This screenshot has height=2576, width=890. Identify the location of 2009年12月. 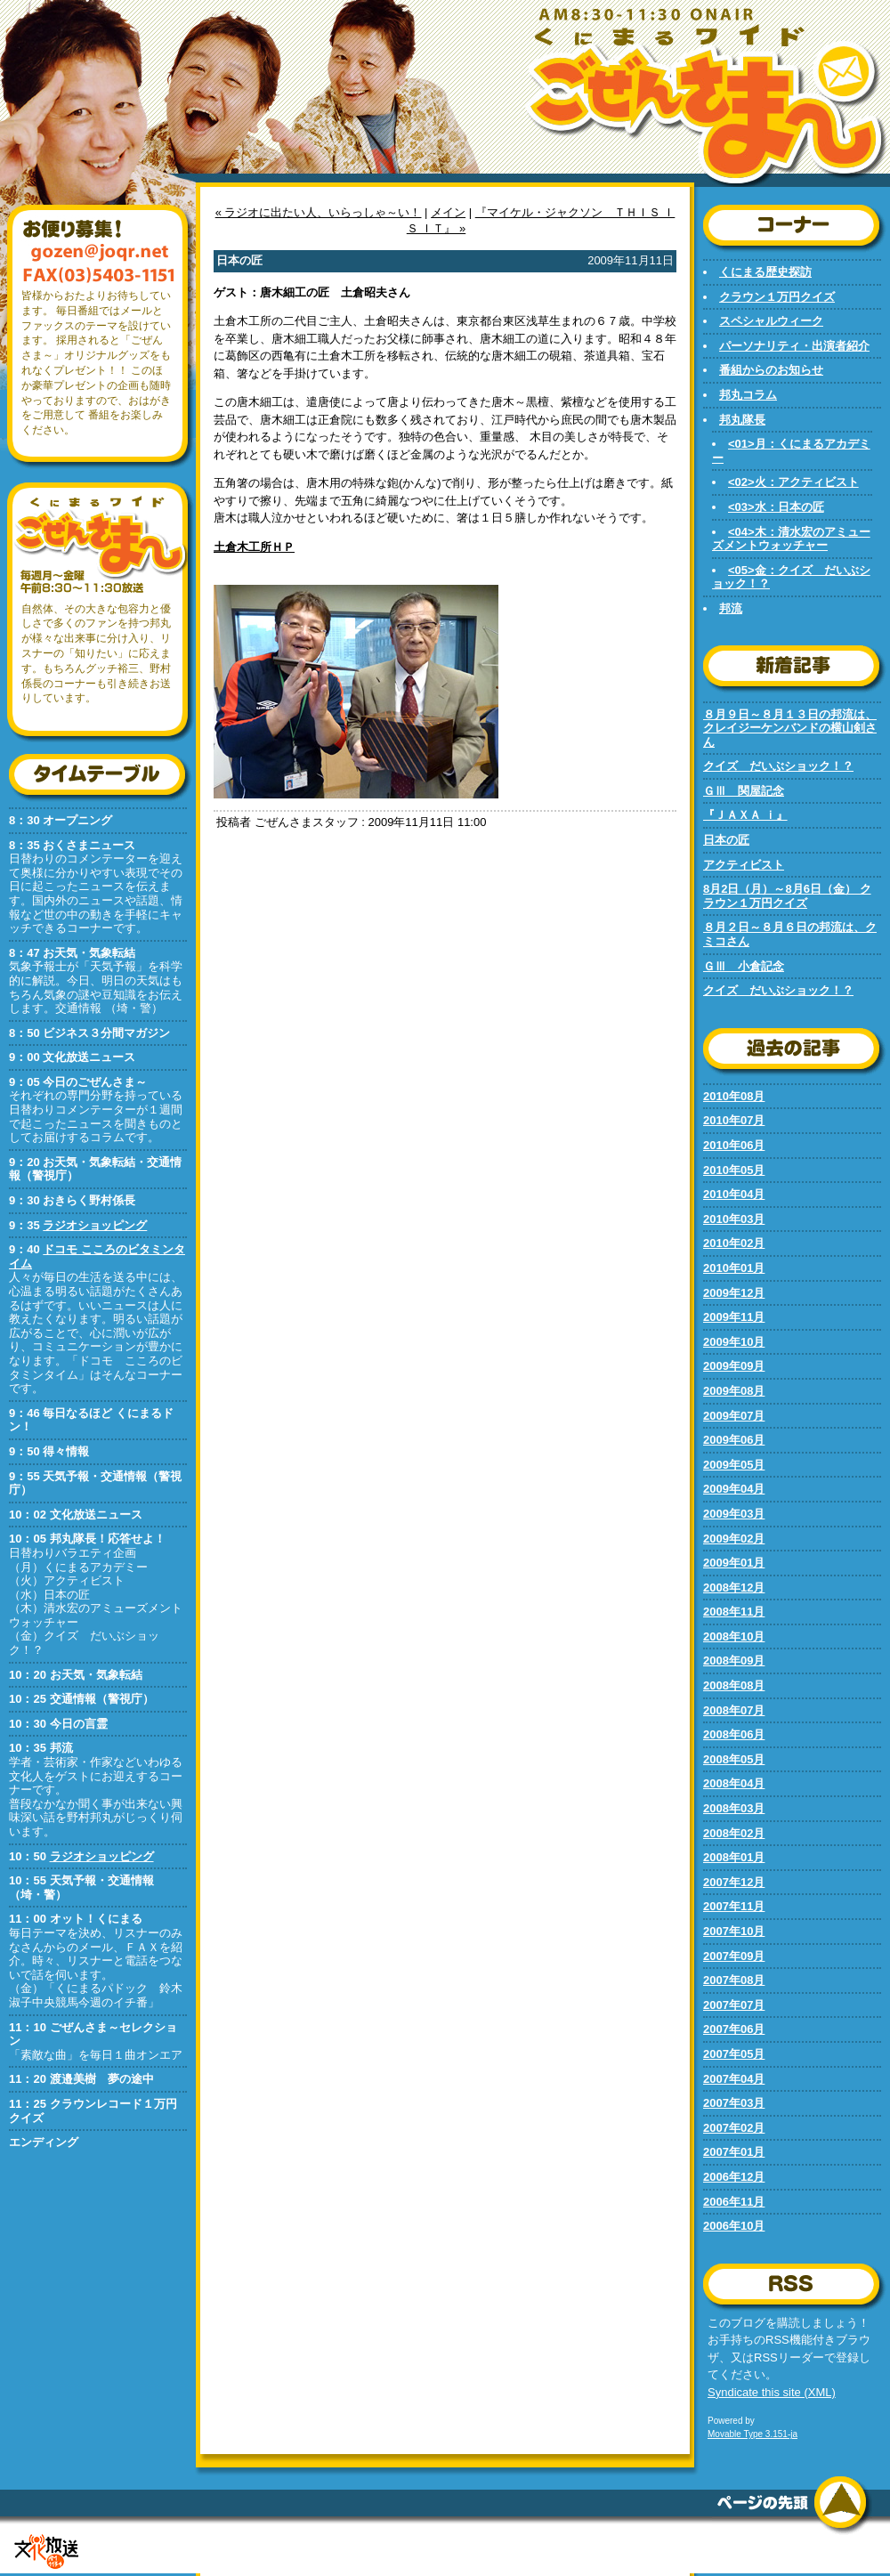
(734, 1293).